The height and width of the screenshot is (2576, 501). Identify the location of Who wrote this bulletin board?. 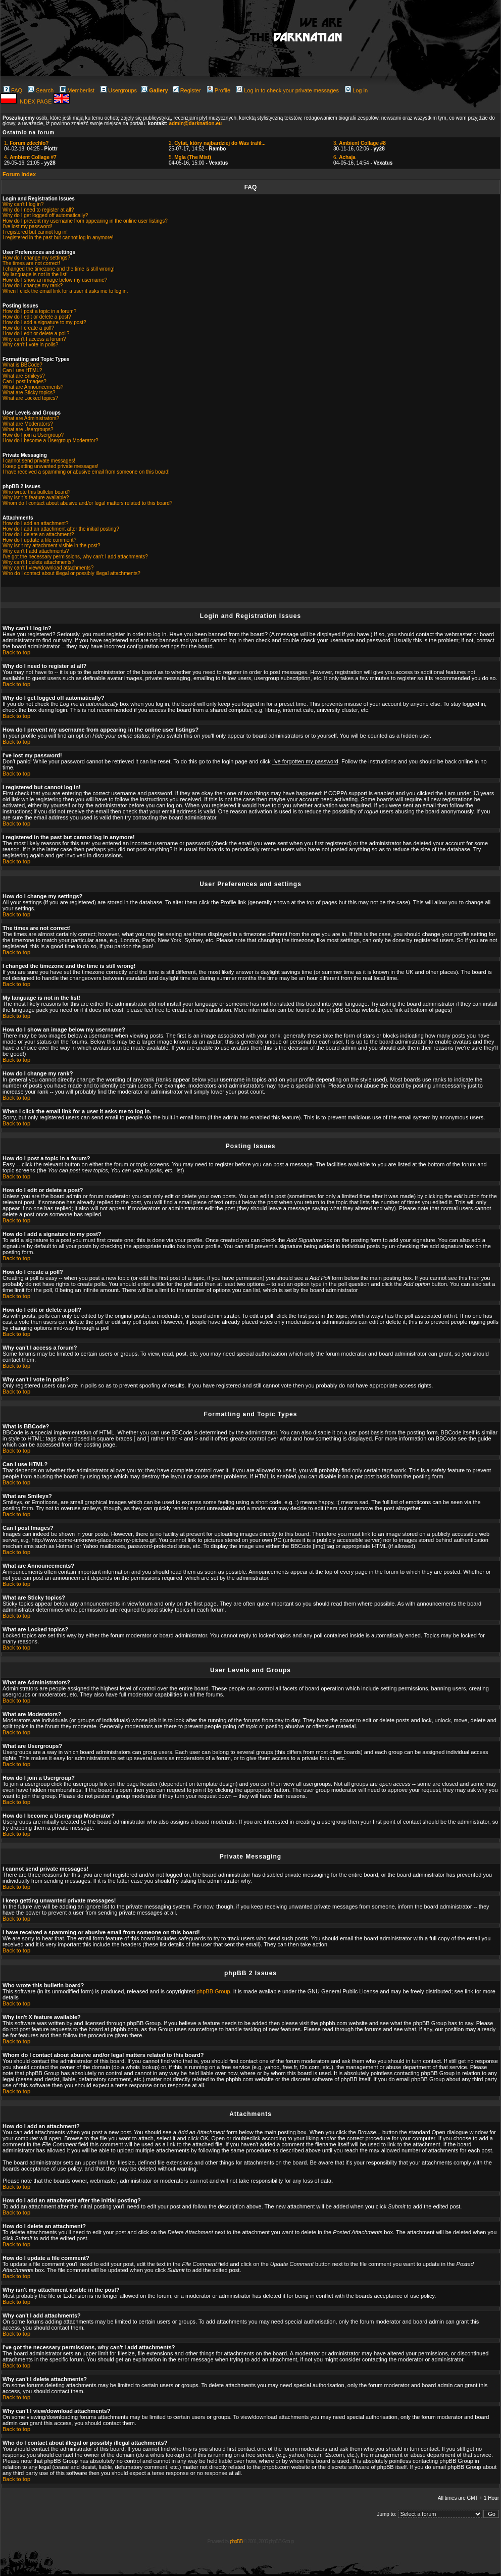
(37, 492).